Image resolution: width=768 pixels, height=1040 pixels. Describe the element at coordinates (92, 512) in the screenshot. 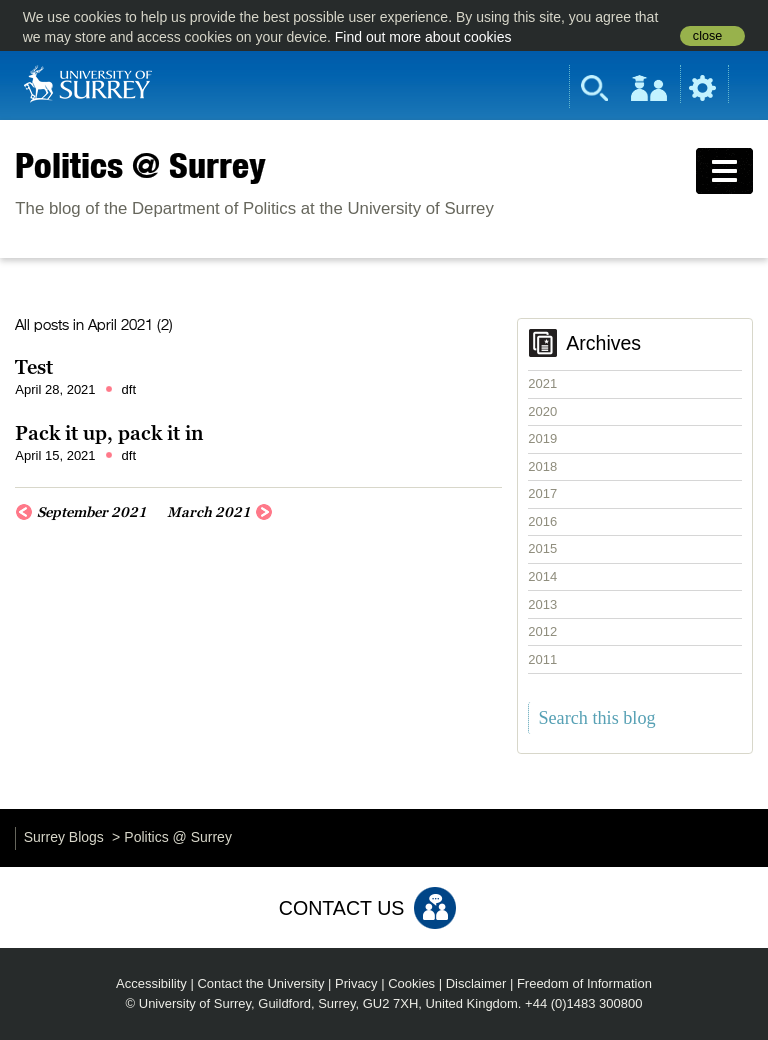

I see `September 2021` at that location.